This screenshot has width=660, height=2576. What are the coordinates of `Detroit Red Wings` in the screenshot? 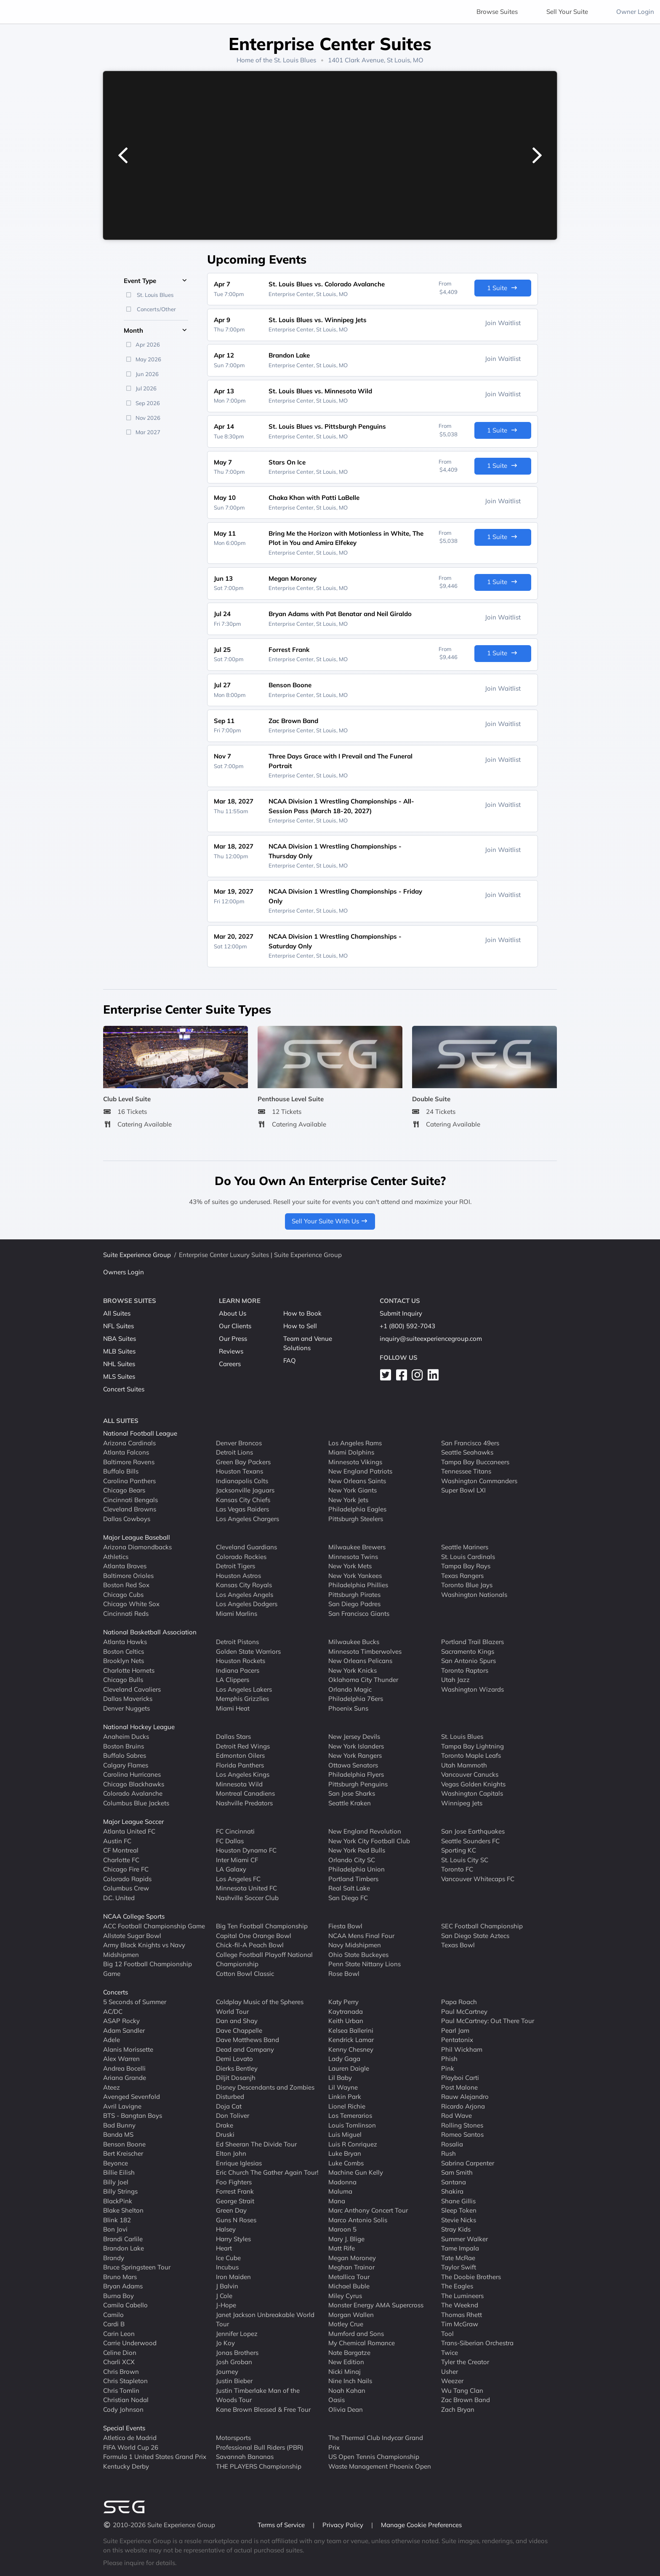 It's located at (243, 1746).